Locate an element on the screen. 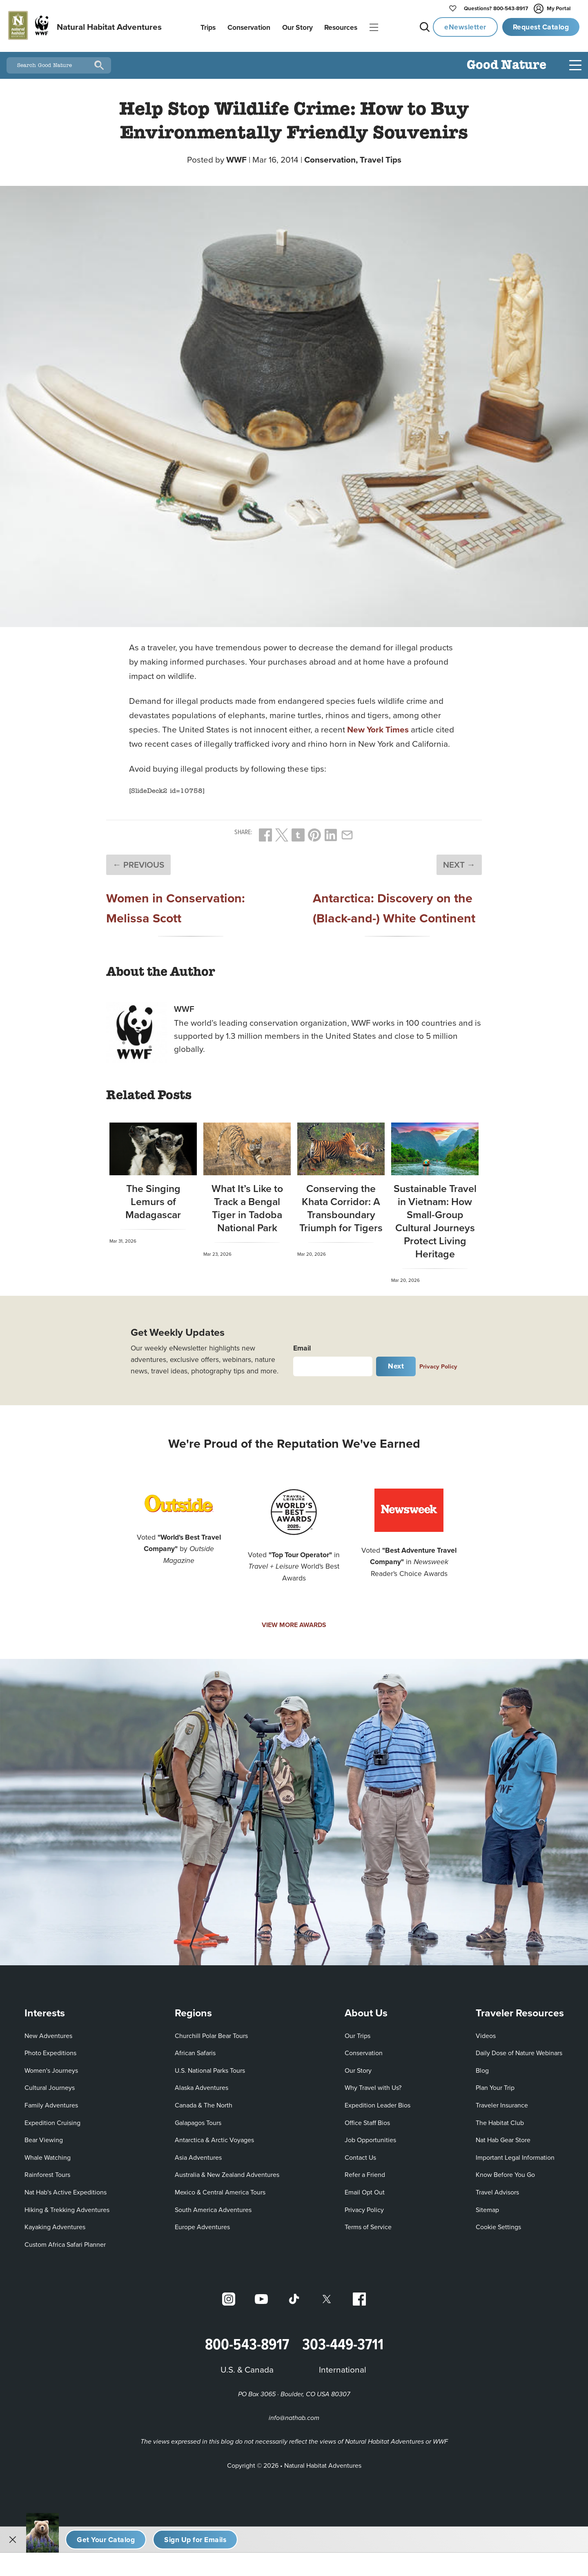 Image resolution: width=588 pixels, height=2576 pixels. Our Story is located at coordinates (358, 2067).